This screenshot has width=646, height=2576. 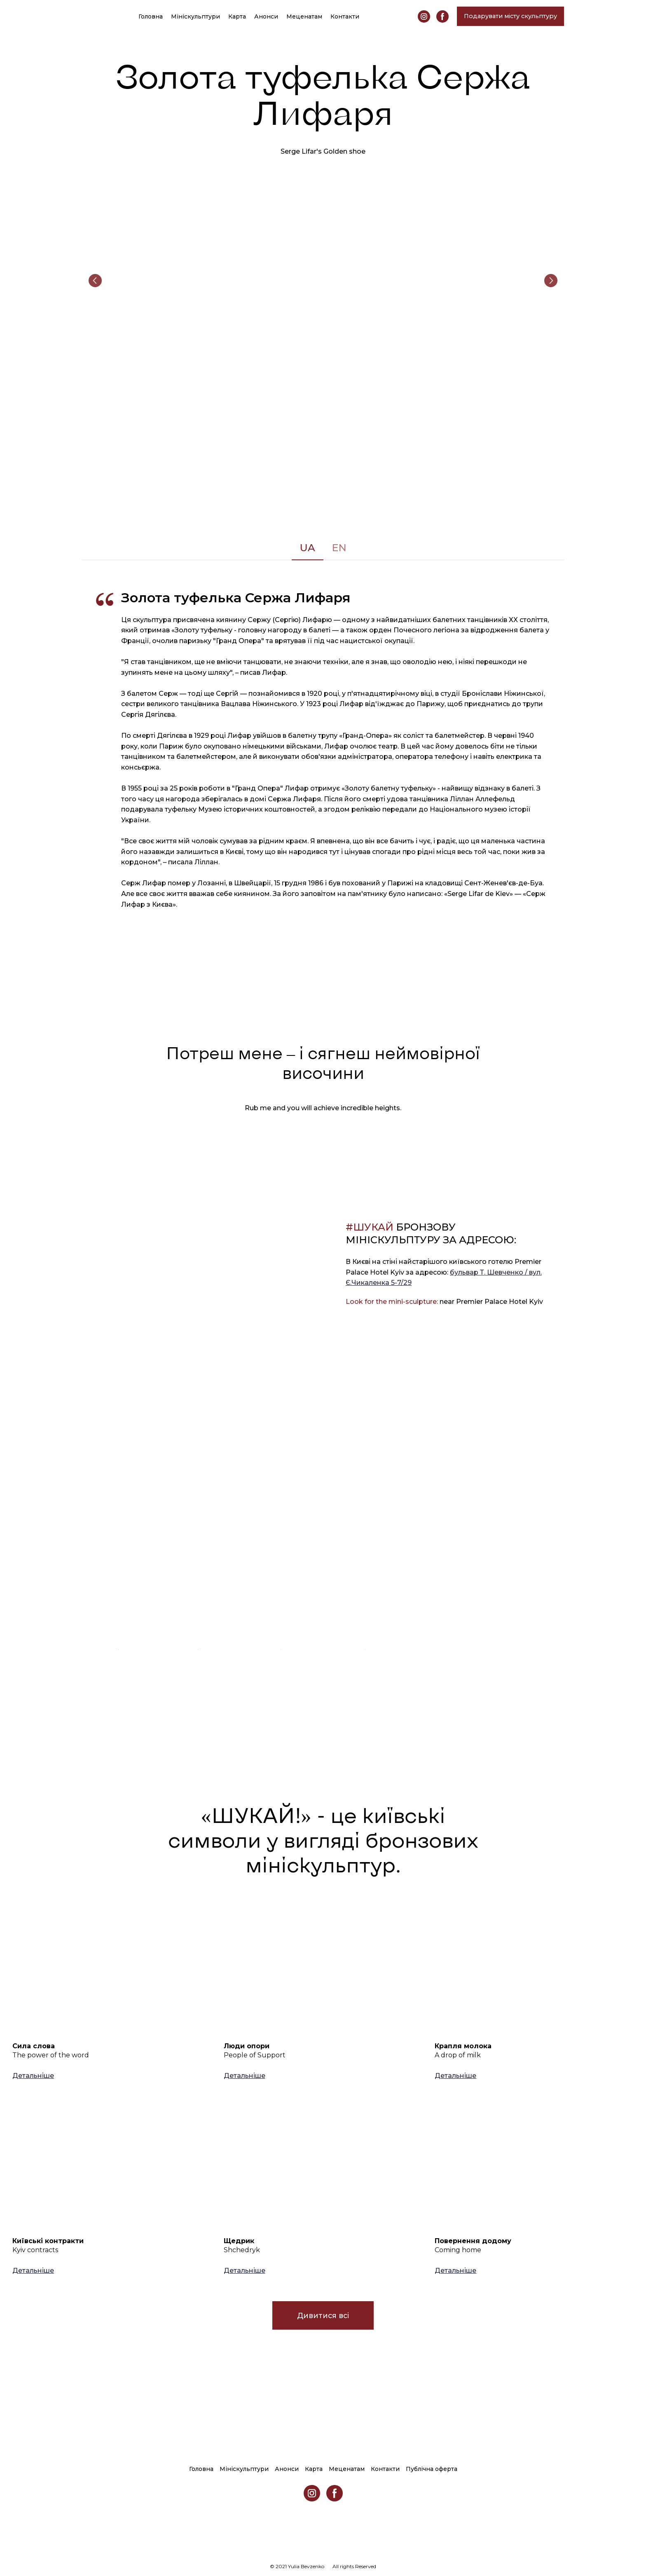 What do you see at coordinates (304, 16) in the screenshot?
I see `Меценатам` at bounding box center [304, 16].